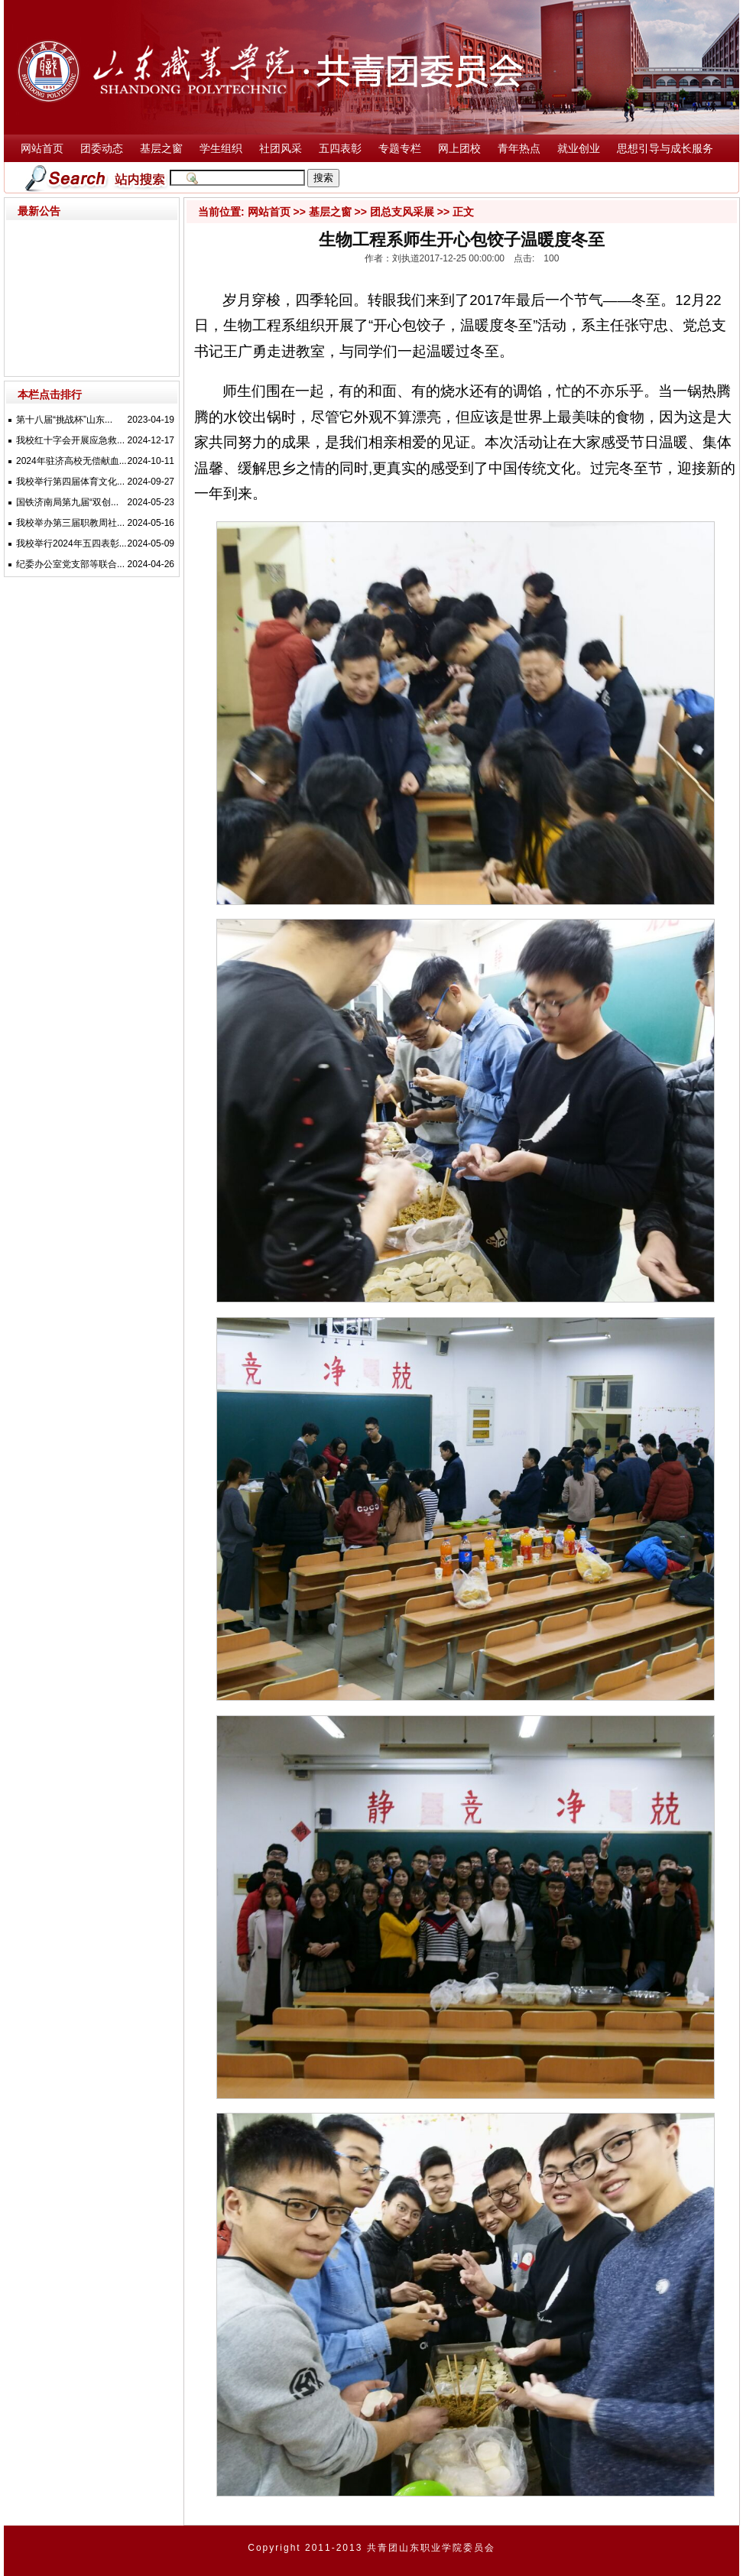 The width and height of the screenshot is (743, 2576). Describe the element at coordinates (70, 481) in the screenshot. I see `我校举行第四届体育文化...` at that location.